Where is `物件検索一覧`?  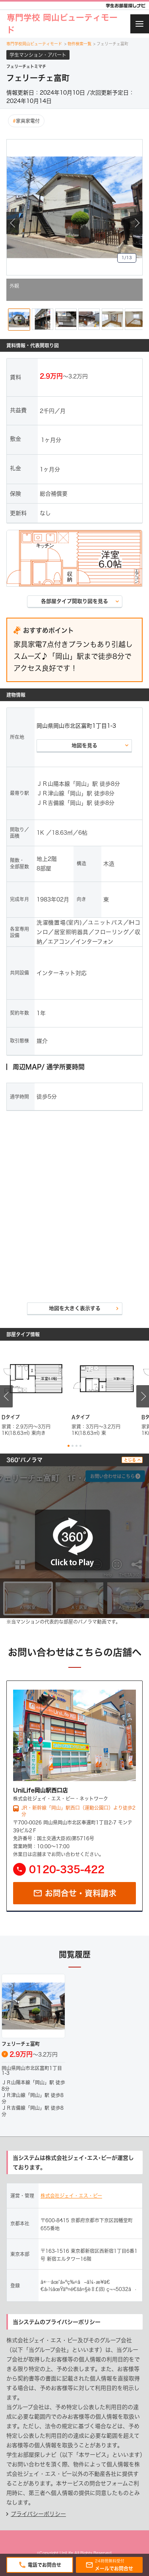 物件検索一覧 is located at coordinates (78, 44).